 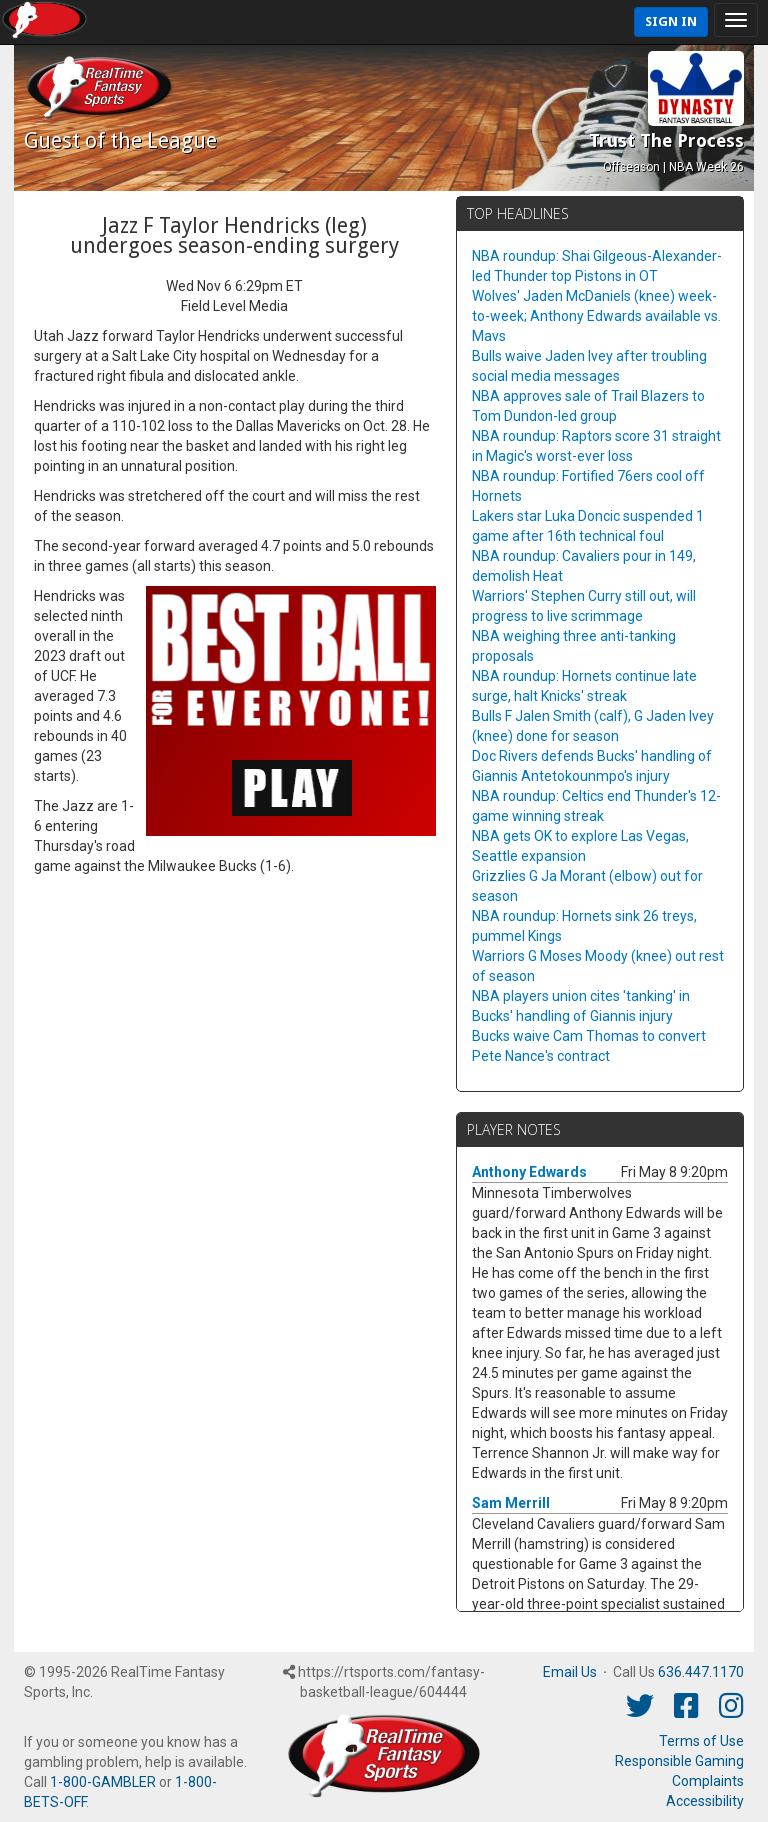 What do you see at coordinates (705, 1801) in the screenshot?
I see `Accessibility` at bounding box center [705, 1801].